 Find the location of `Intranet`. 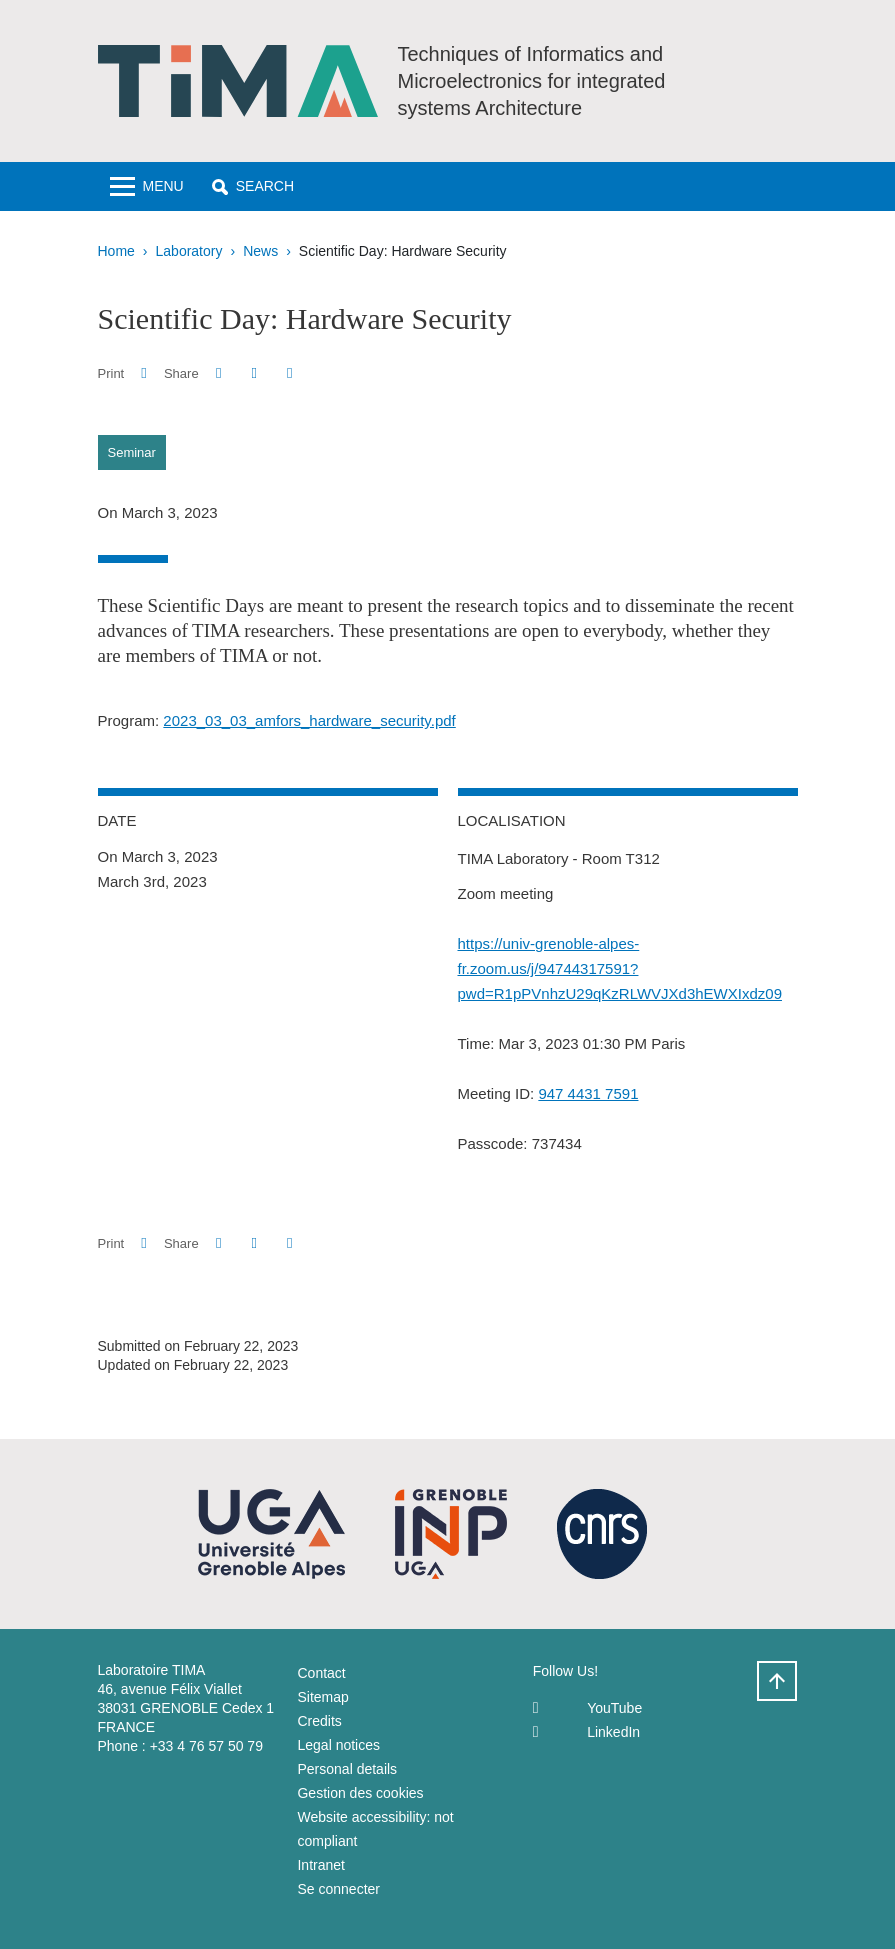

Intranet is located at coordinates (320, 1865).